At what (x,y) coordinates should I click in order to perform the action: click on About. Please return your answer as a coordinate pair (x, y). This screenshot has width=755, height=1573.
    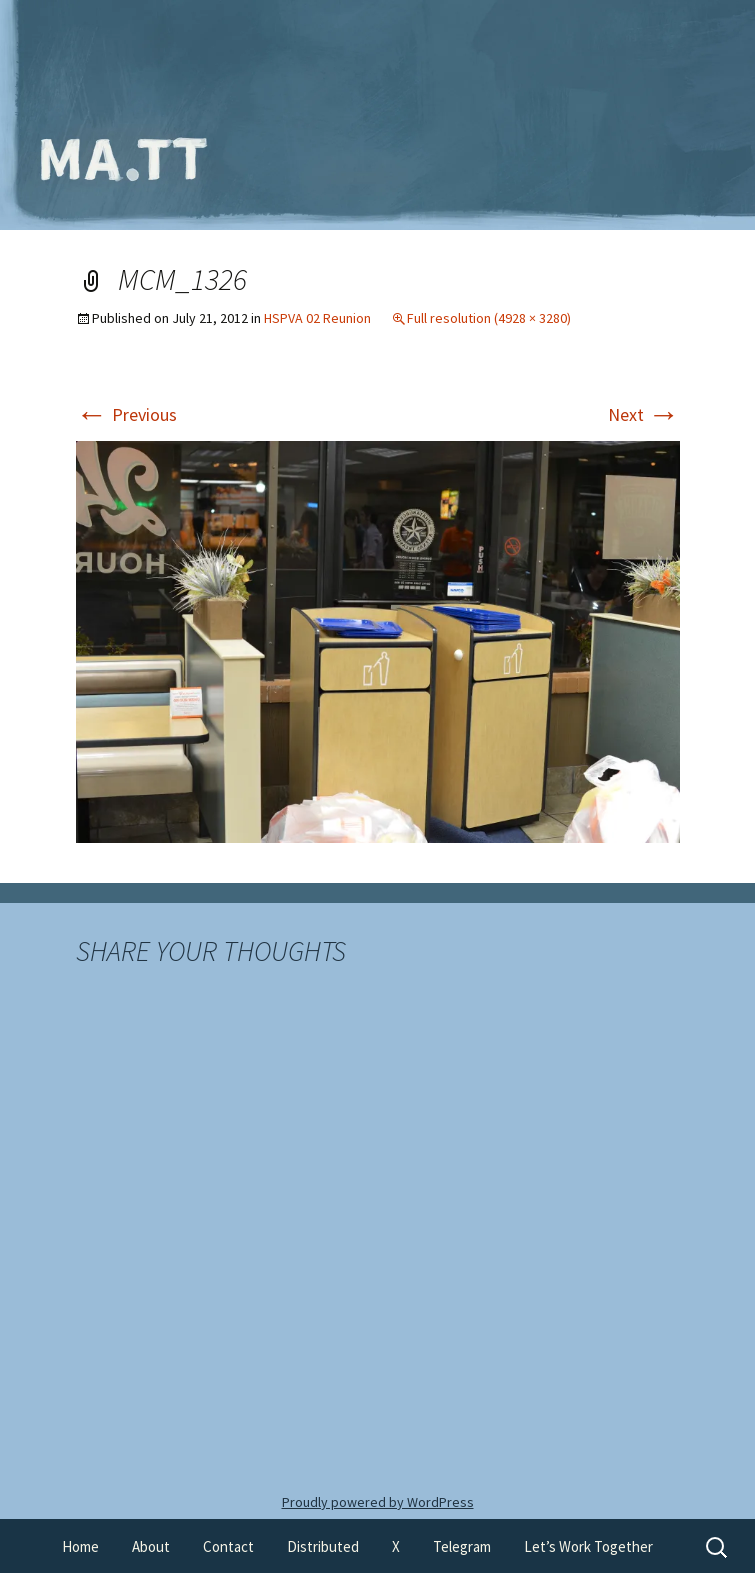
    Looking at the image, I should click on (151, 1546).